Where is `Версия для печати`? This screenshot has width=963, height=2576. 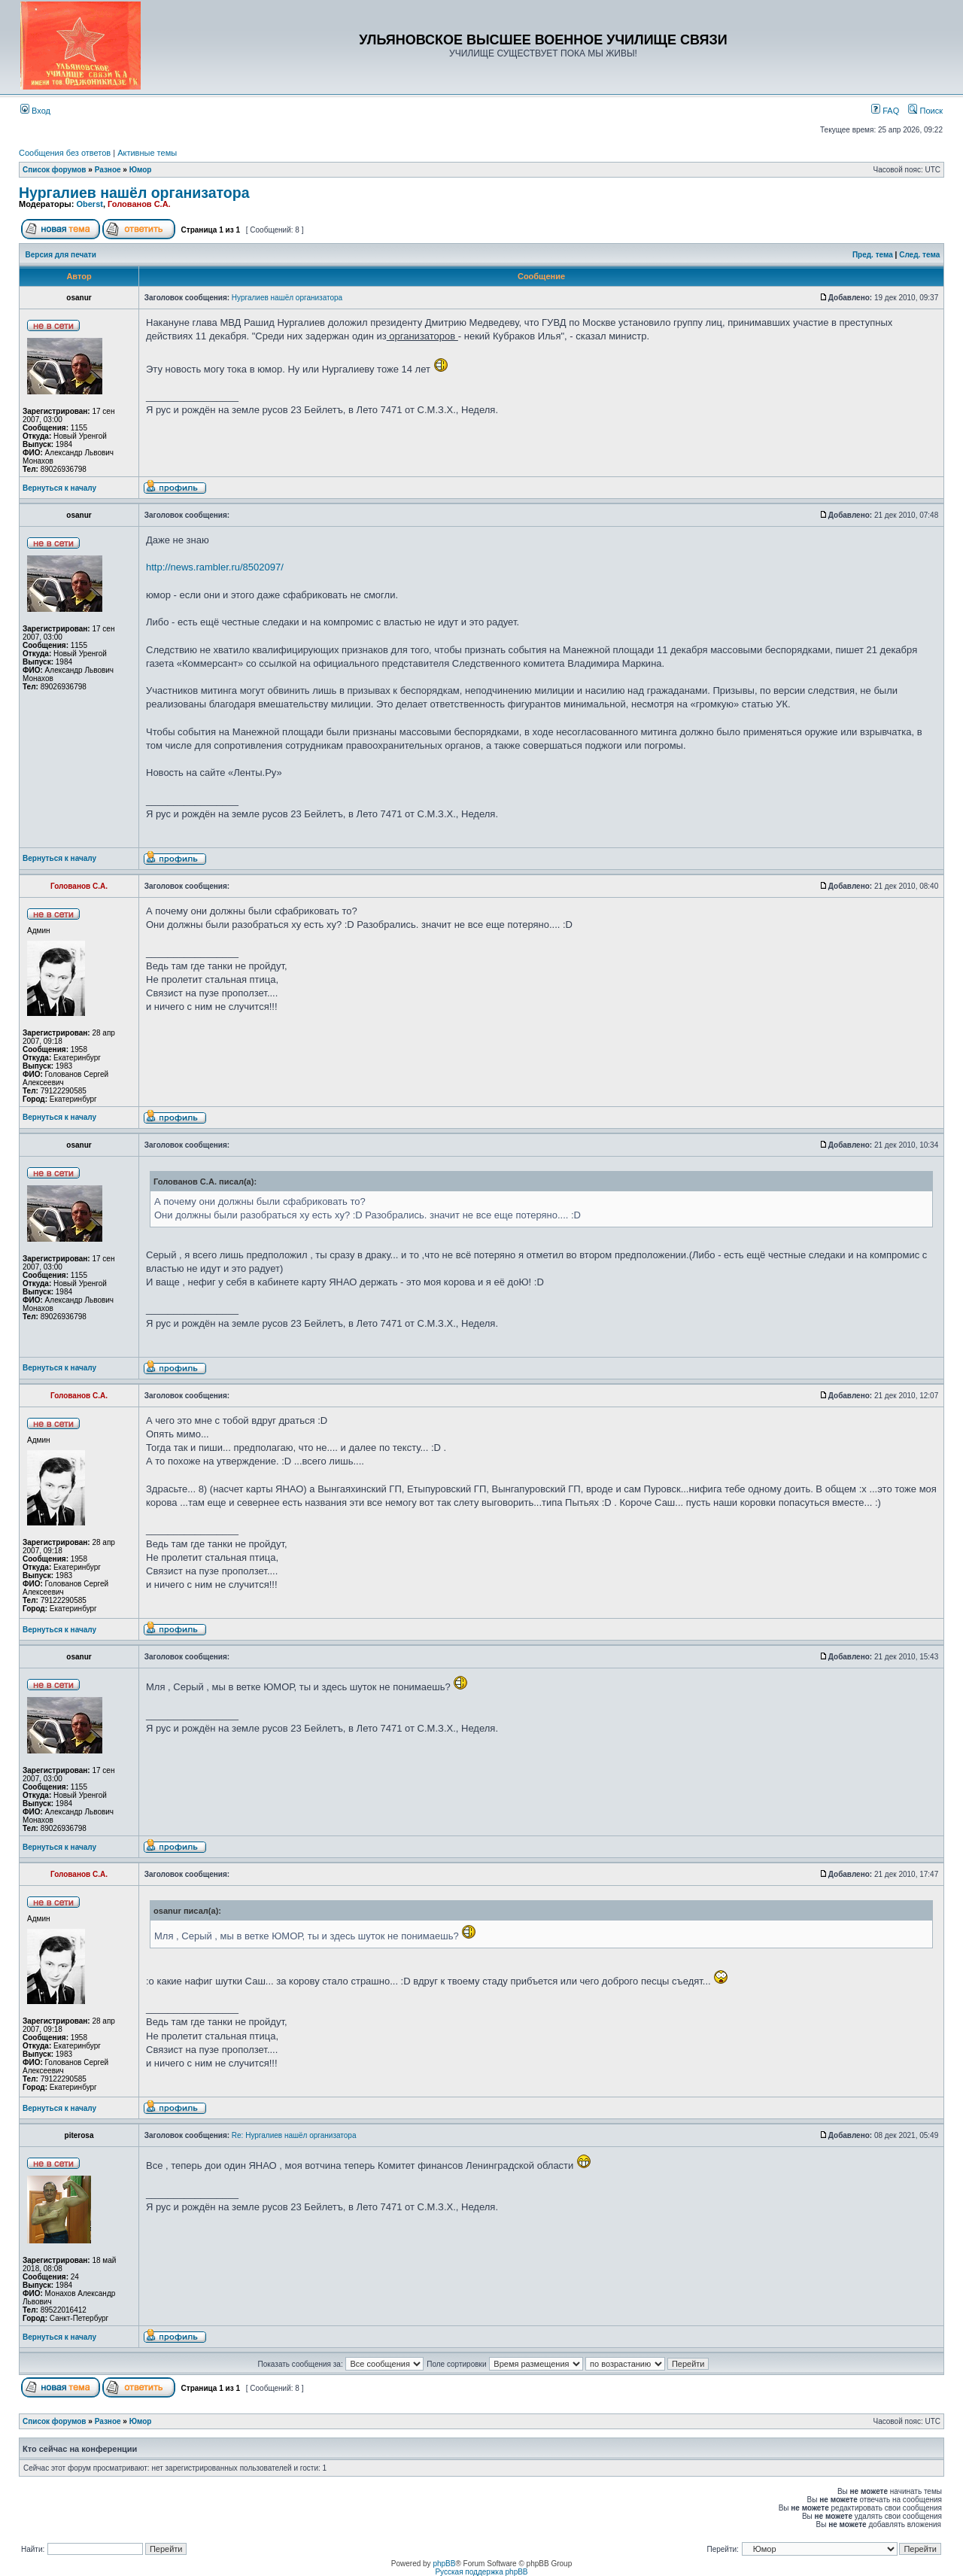
Версия для печати is located at coordinates (61, 255).